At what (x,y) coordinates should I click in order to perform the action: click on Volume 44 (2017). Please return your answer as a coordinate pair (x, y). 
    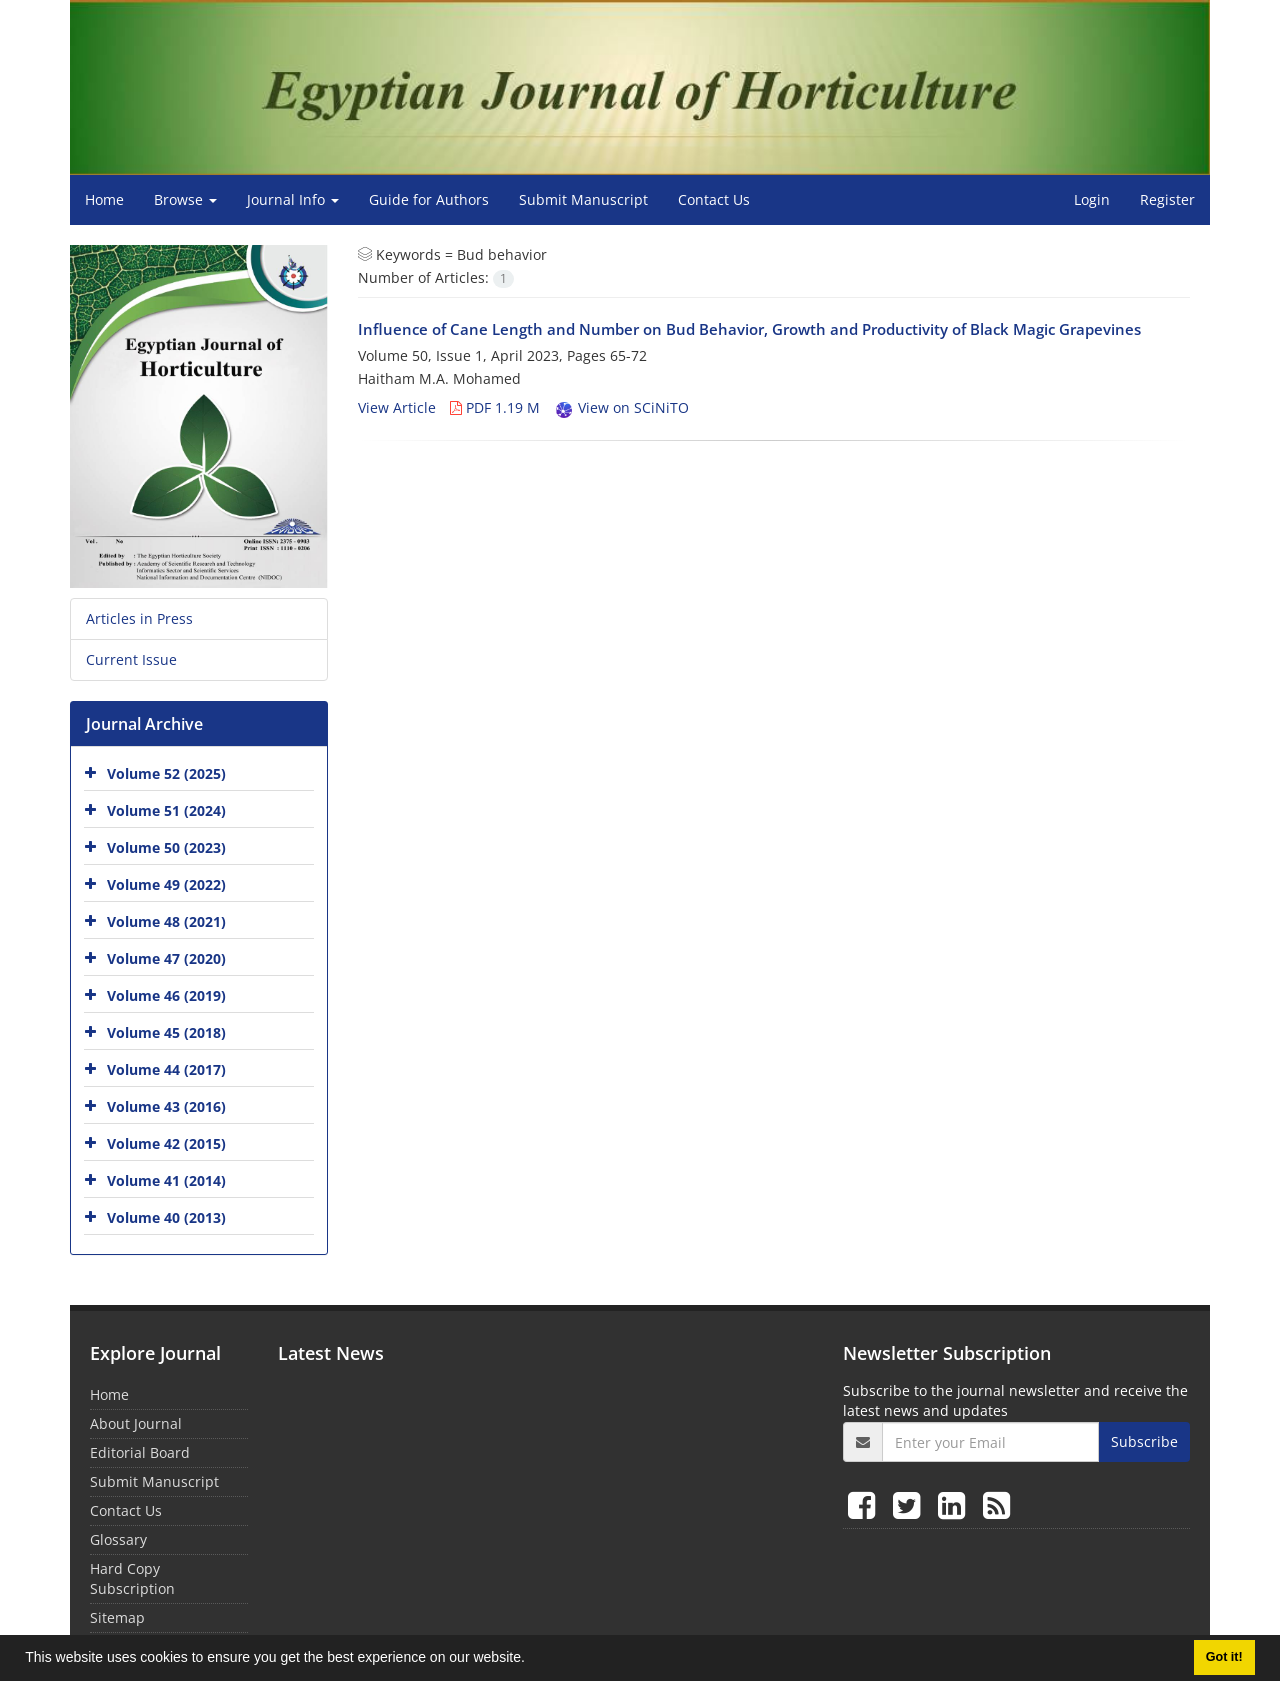
    Looking at the image, I should click on (166, 1069).